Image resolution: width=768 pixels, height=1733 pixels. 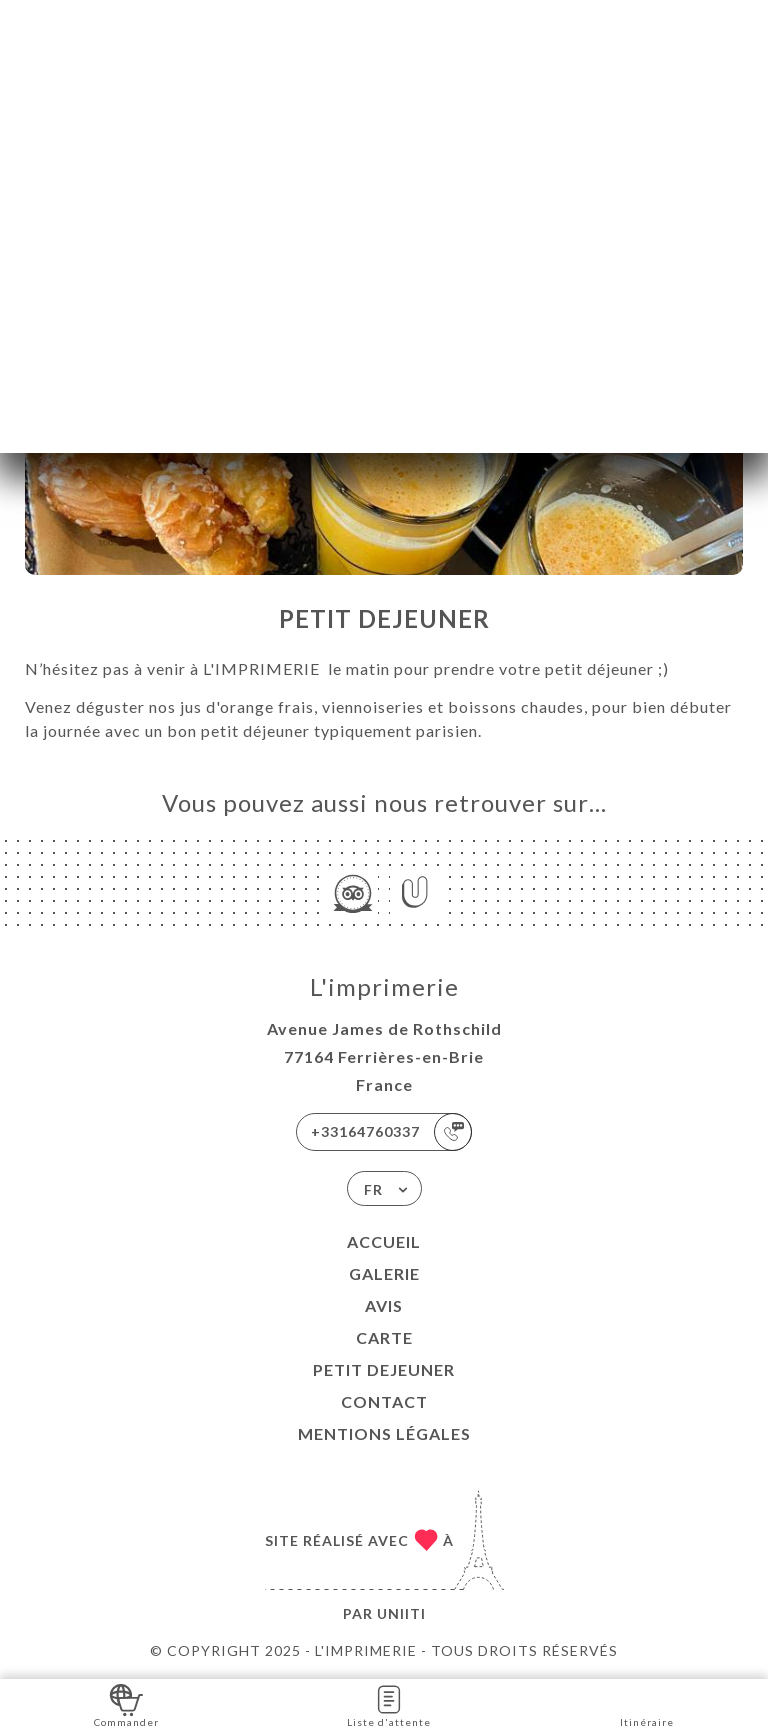 What do you see at coordinates (389, 1704) in the screenshot?
I see `Liste d'attente` at bounding box center [389, 1704].